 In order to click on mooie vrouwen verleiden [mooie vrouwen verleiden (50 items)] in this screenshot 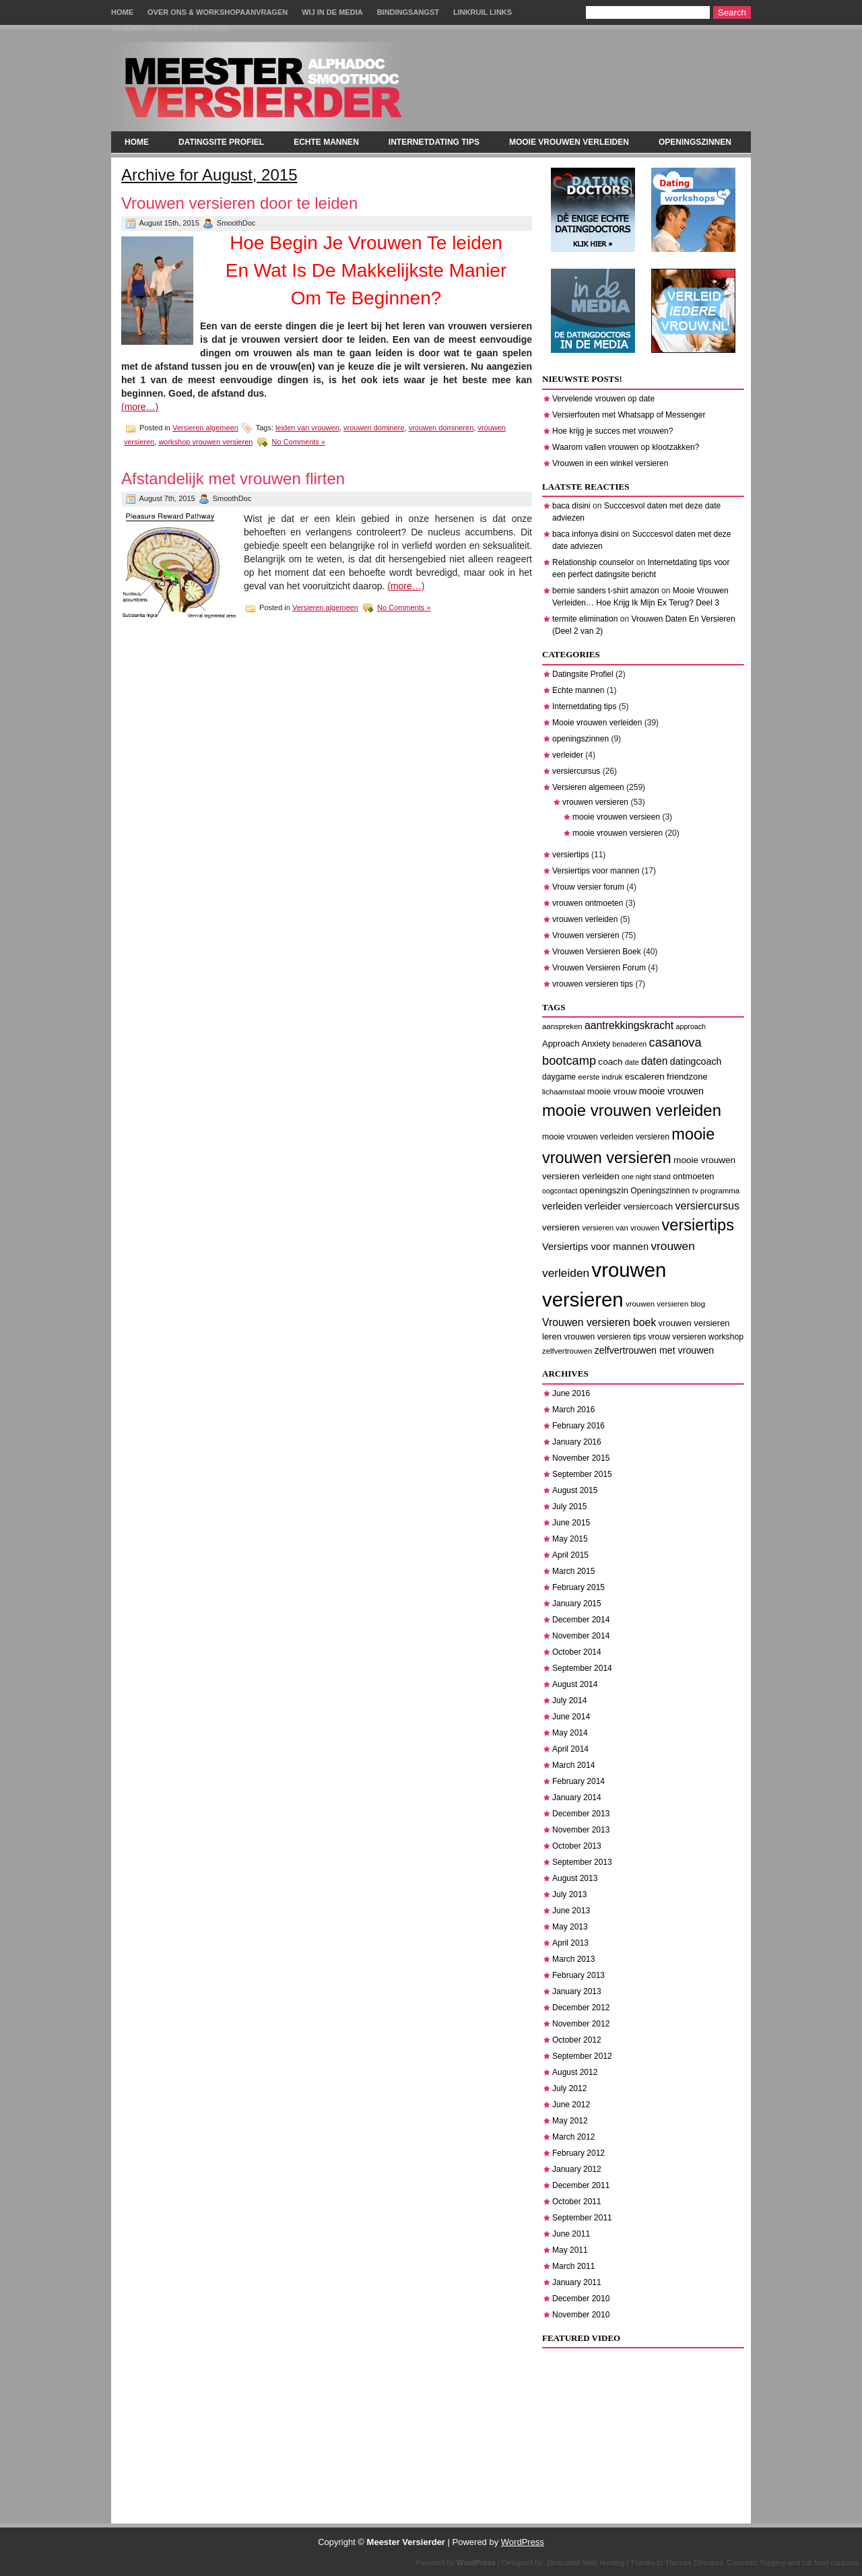, I will do `click(631, 1110)`.